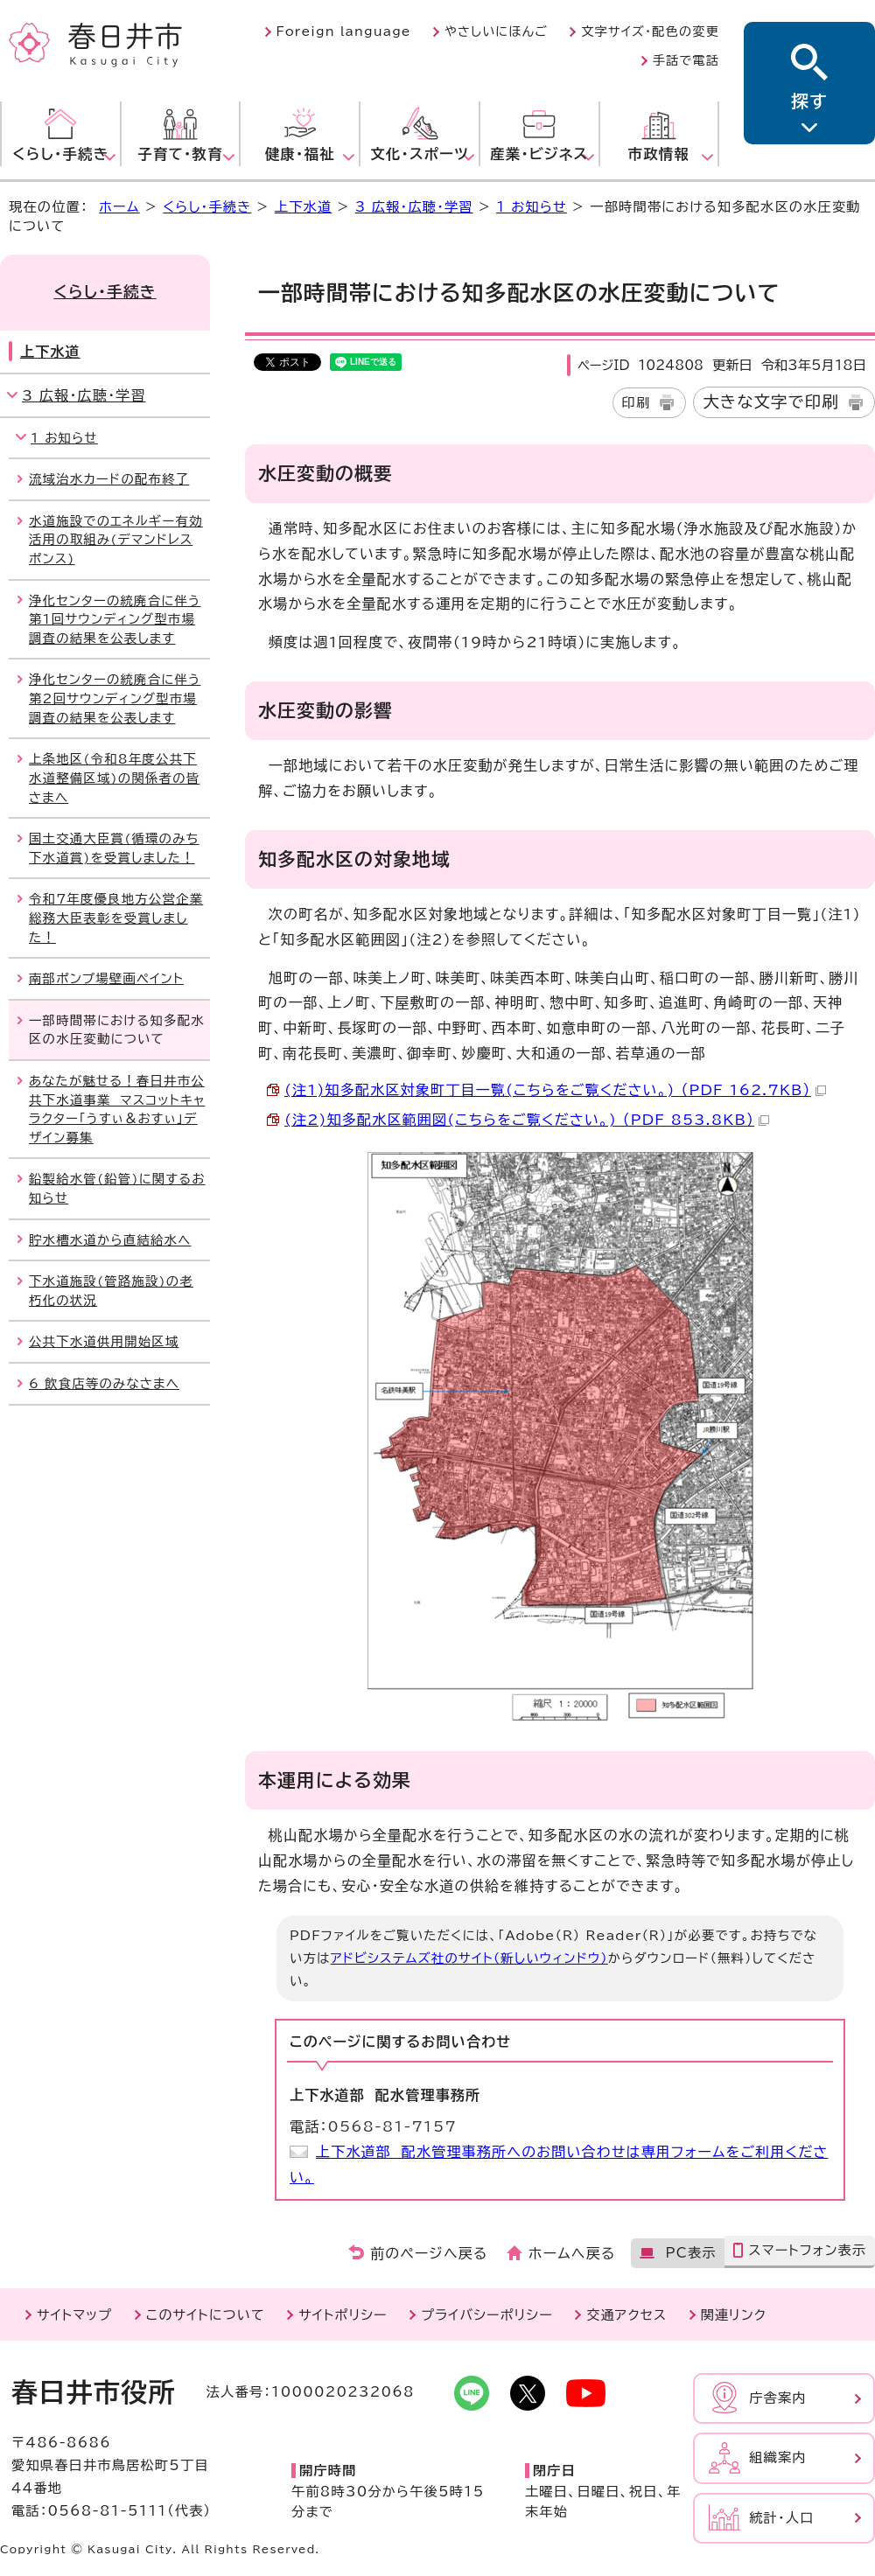  Describe the element at coordinates (778, 2398) in the screenshot. I see `庁舎案内` at that location.